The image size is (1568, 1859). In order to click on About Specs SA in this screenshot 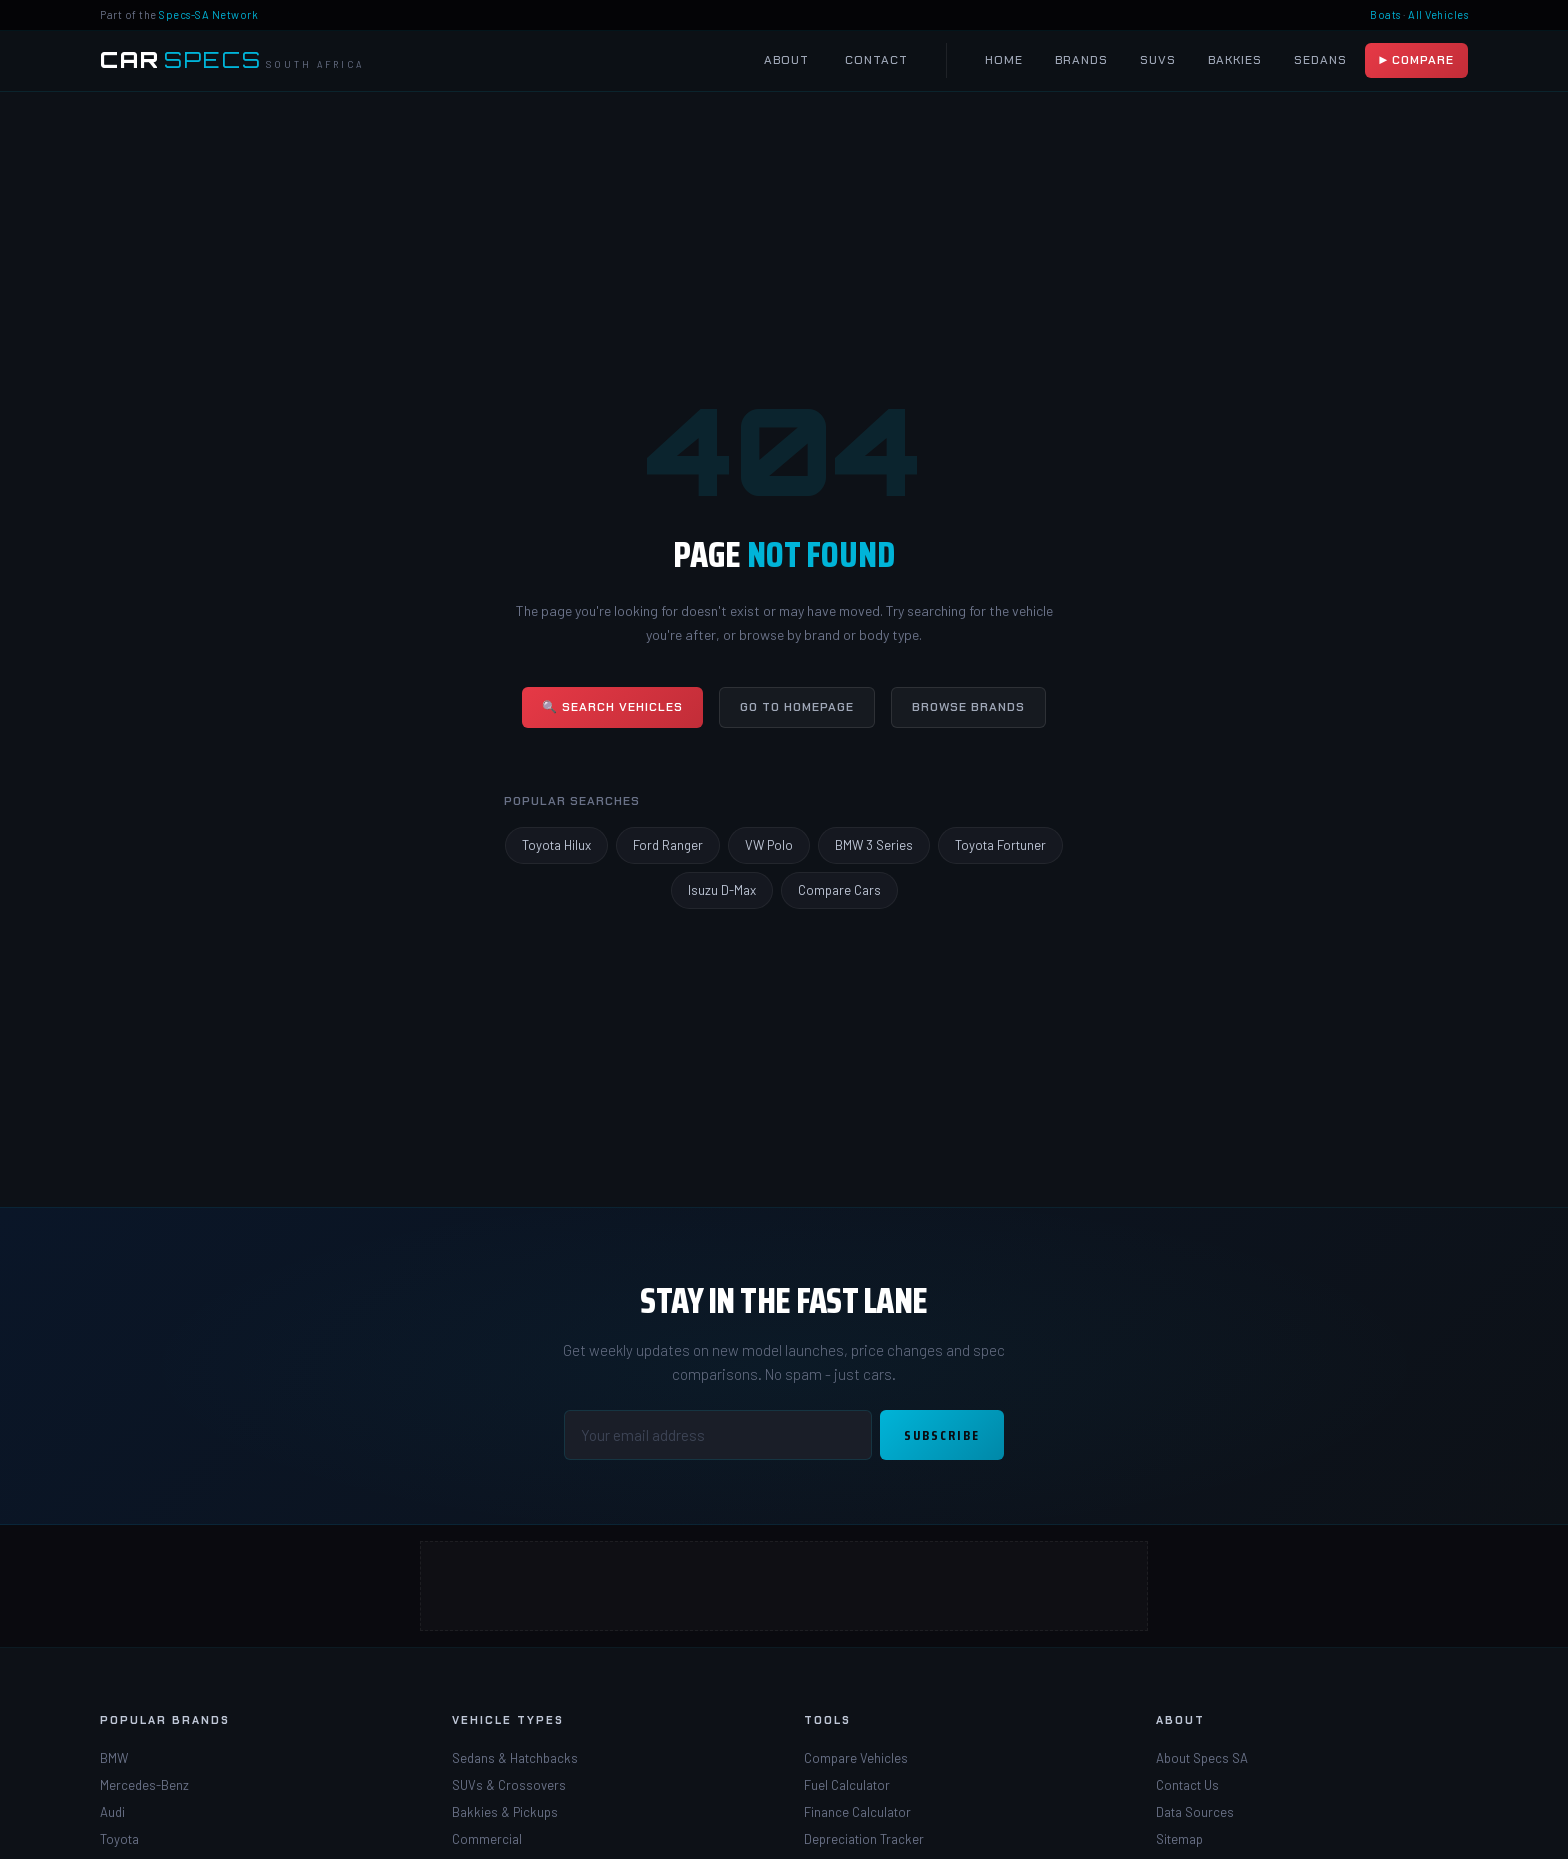, I will do `click(1202, 1758)`.